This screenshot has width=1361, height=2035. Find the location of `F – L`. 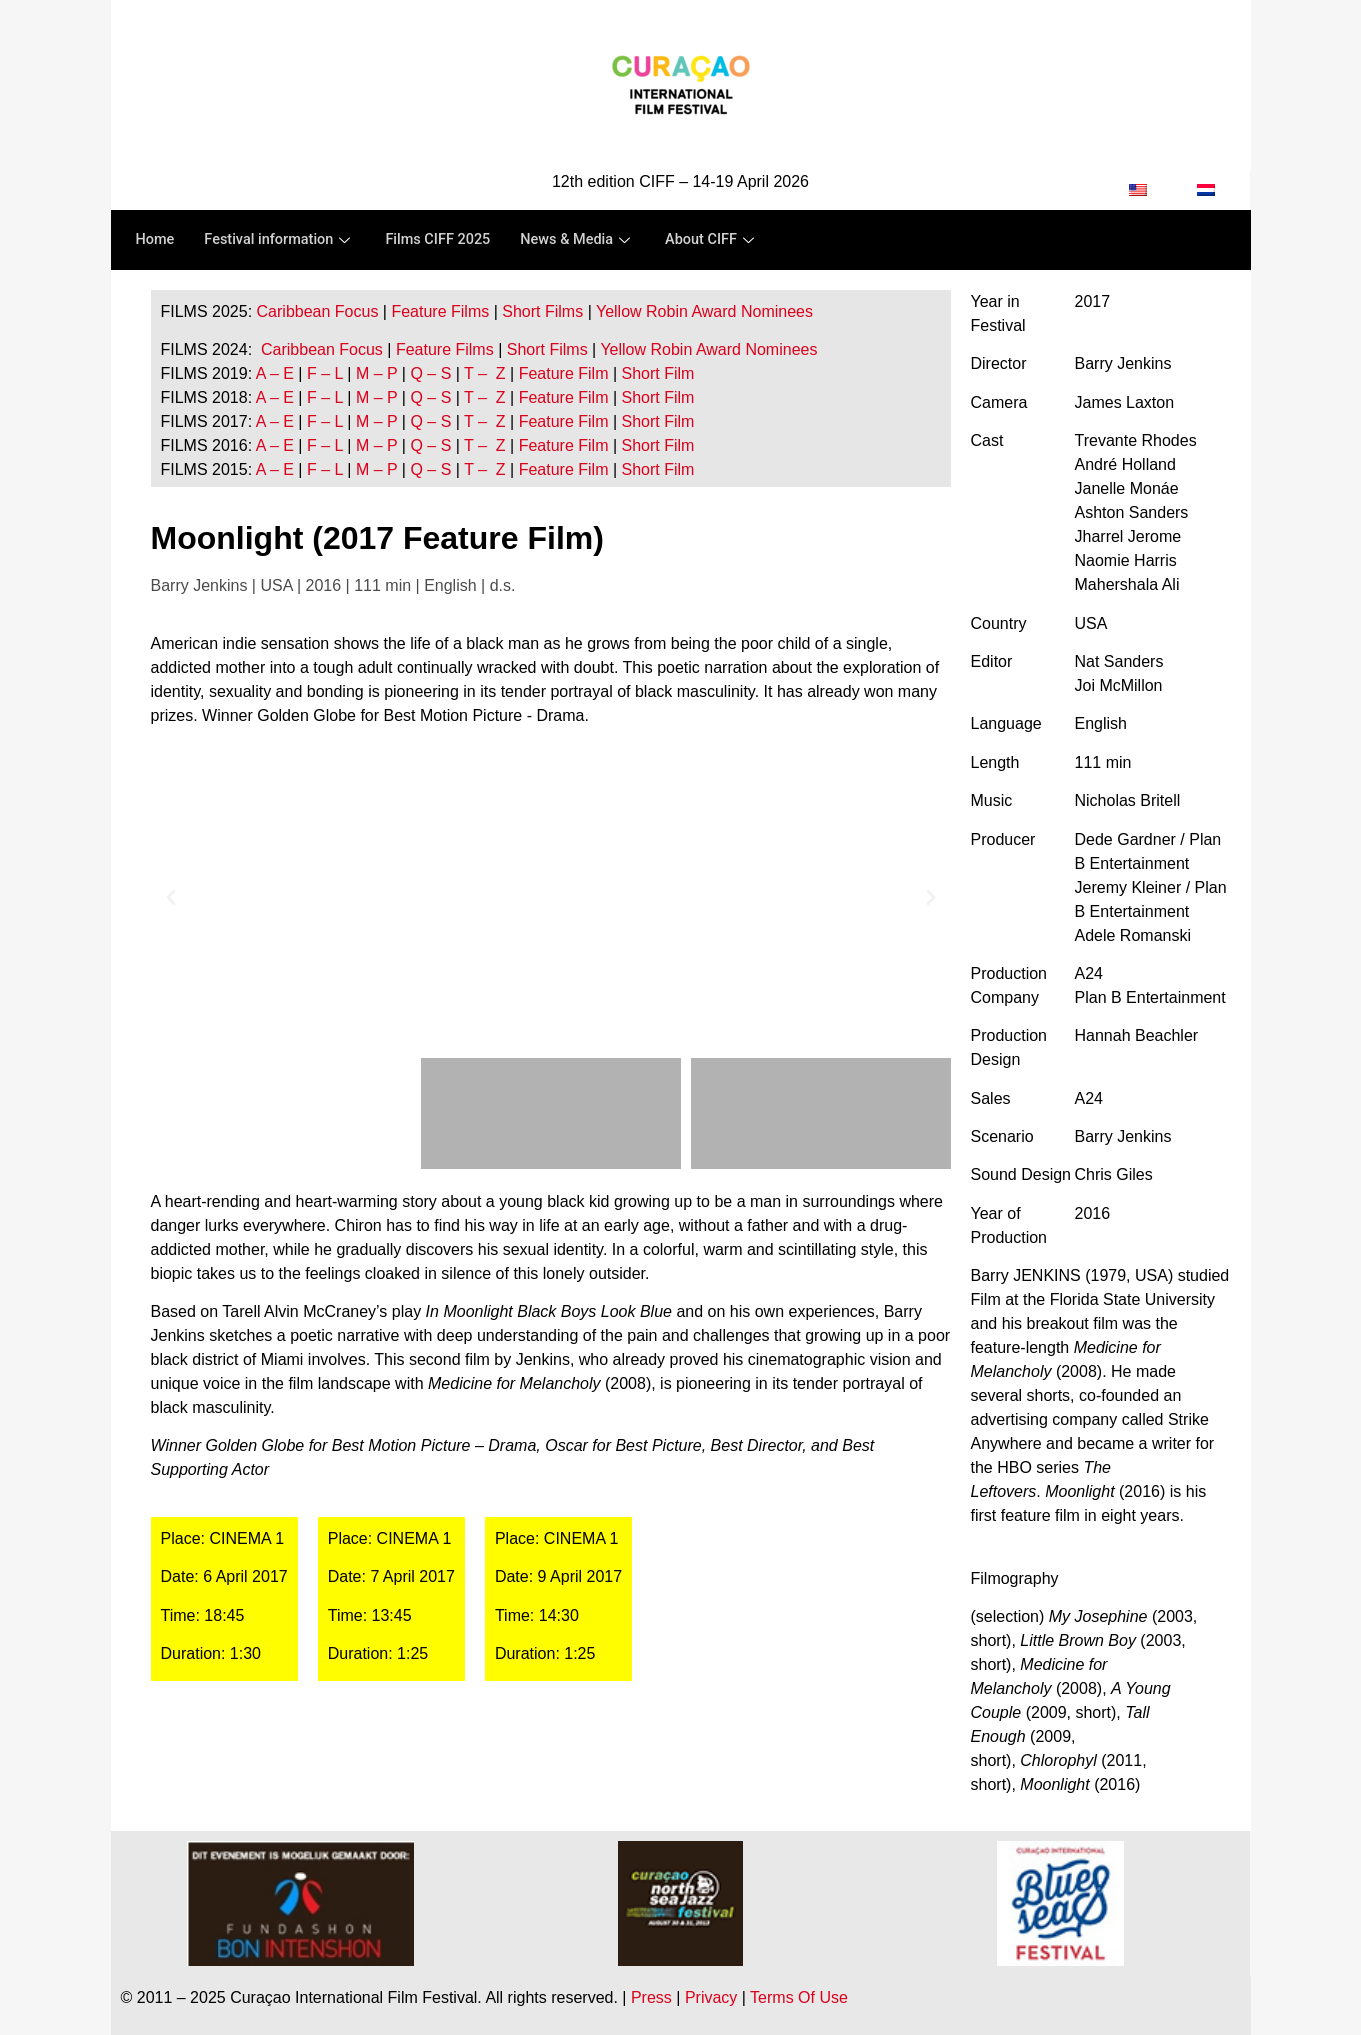

F – L is located at coordinates (325, 373).